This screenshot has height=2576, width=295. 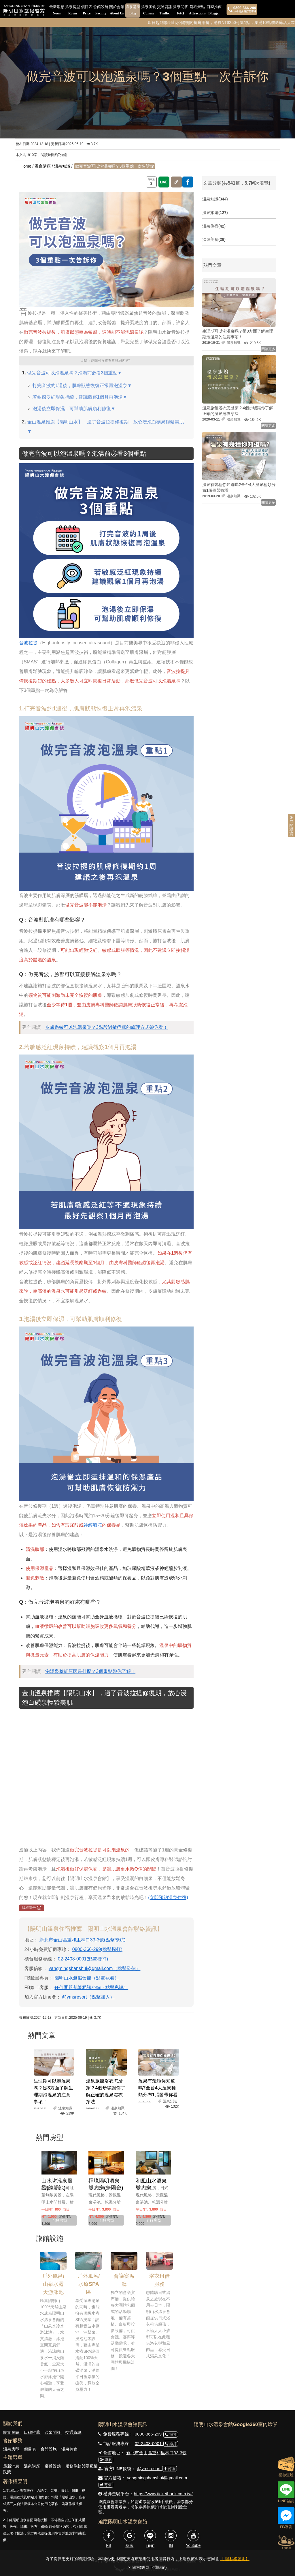 What do you see at coordinates (180, 11) in the screenshot?
I see `溫泉問答` at bounding box center [180, 11].